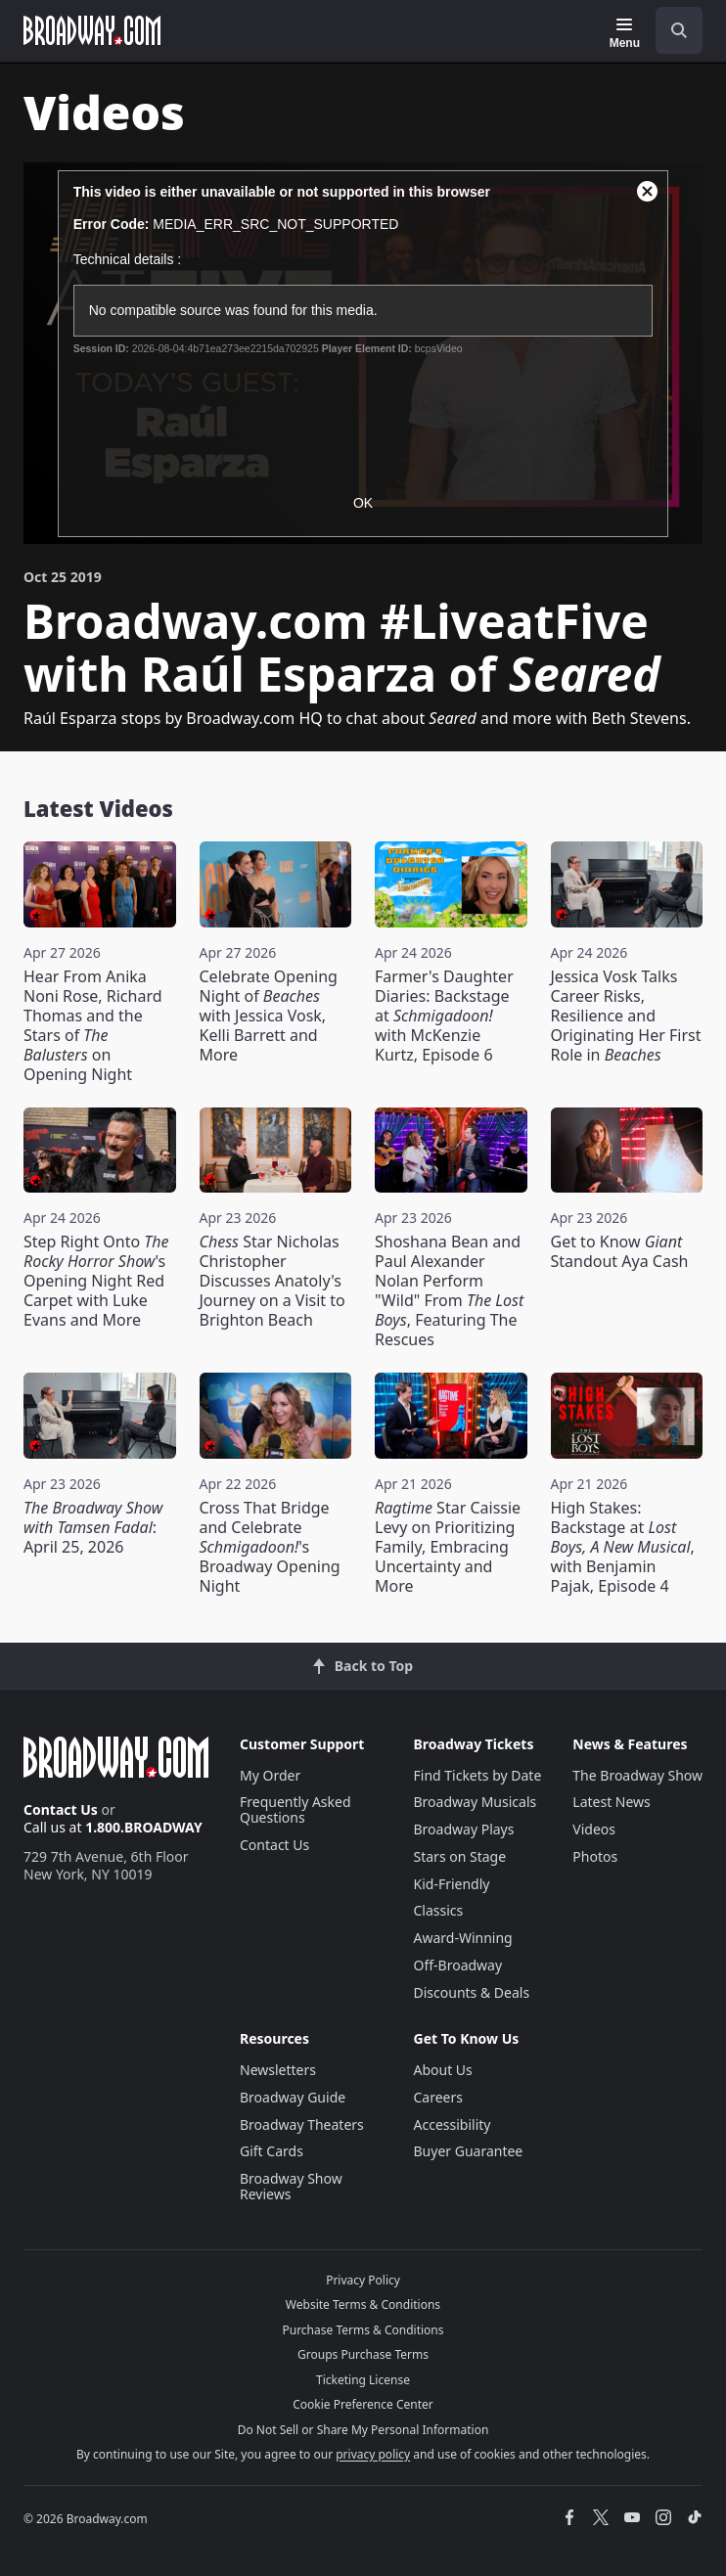 The image size is (726, 2576). What do you see at coordinates (464, 1829) in the screenshot?
I see `Broadway Plays` at bounding box center [464, 1829].